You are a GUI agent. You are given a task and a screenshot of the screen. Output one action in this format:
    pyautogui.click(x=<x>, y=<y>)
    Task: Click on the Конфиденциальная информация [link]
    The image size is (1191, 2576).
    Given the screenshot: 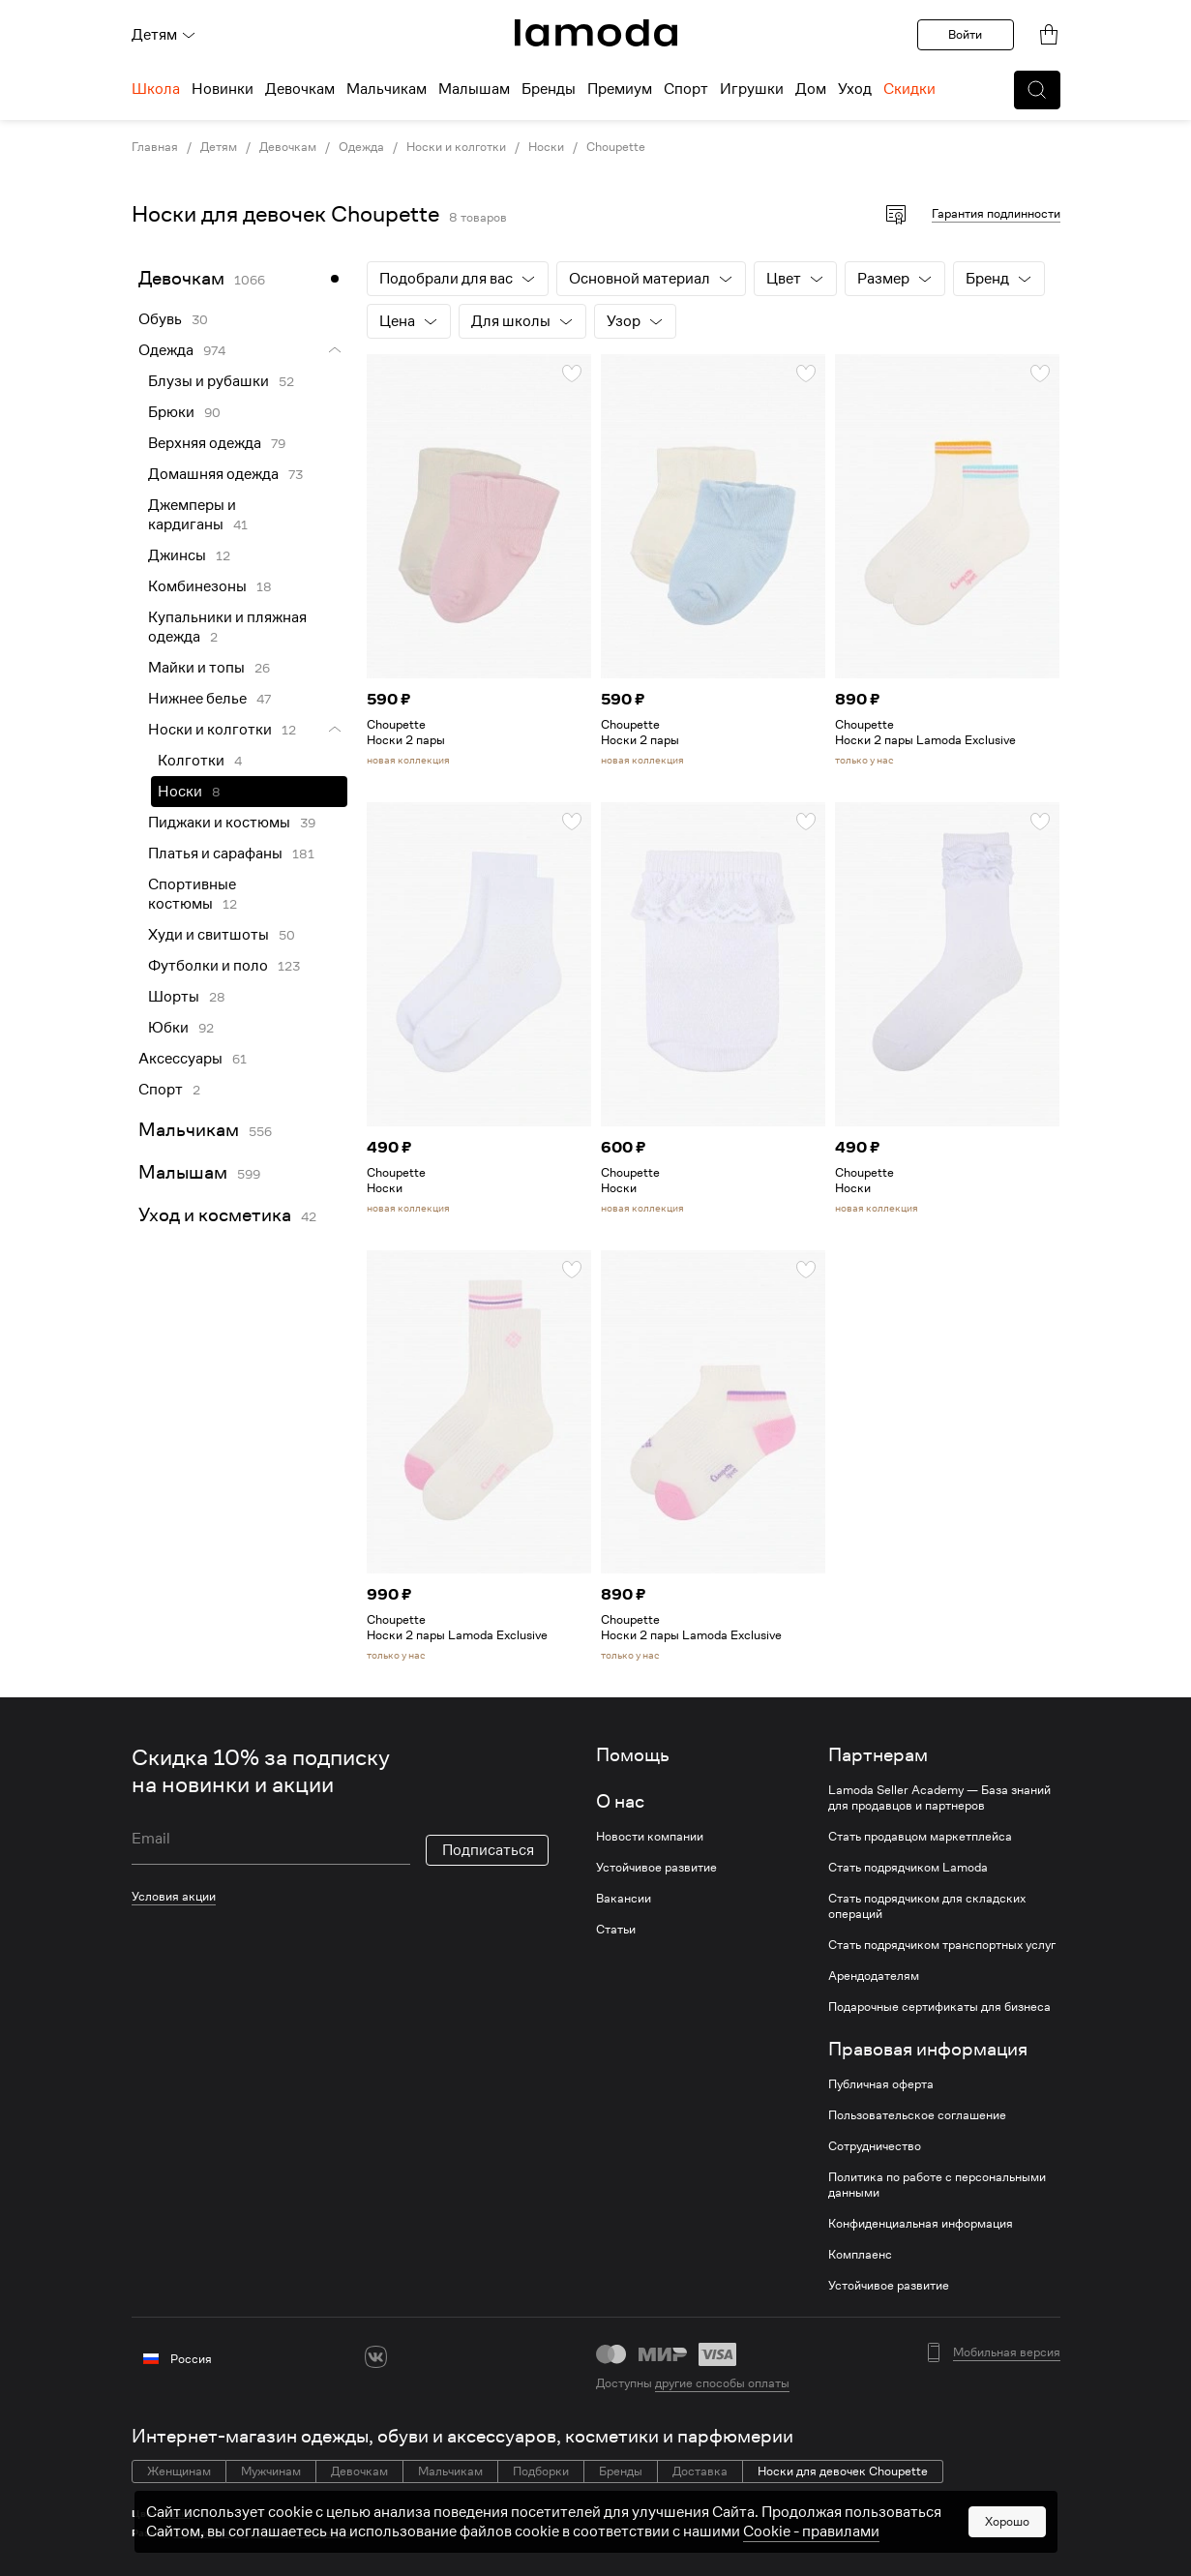 What is the action you would take?
    pyautogui.click(x=920, y=2224)
    